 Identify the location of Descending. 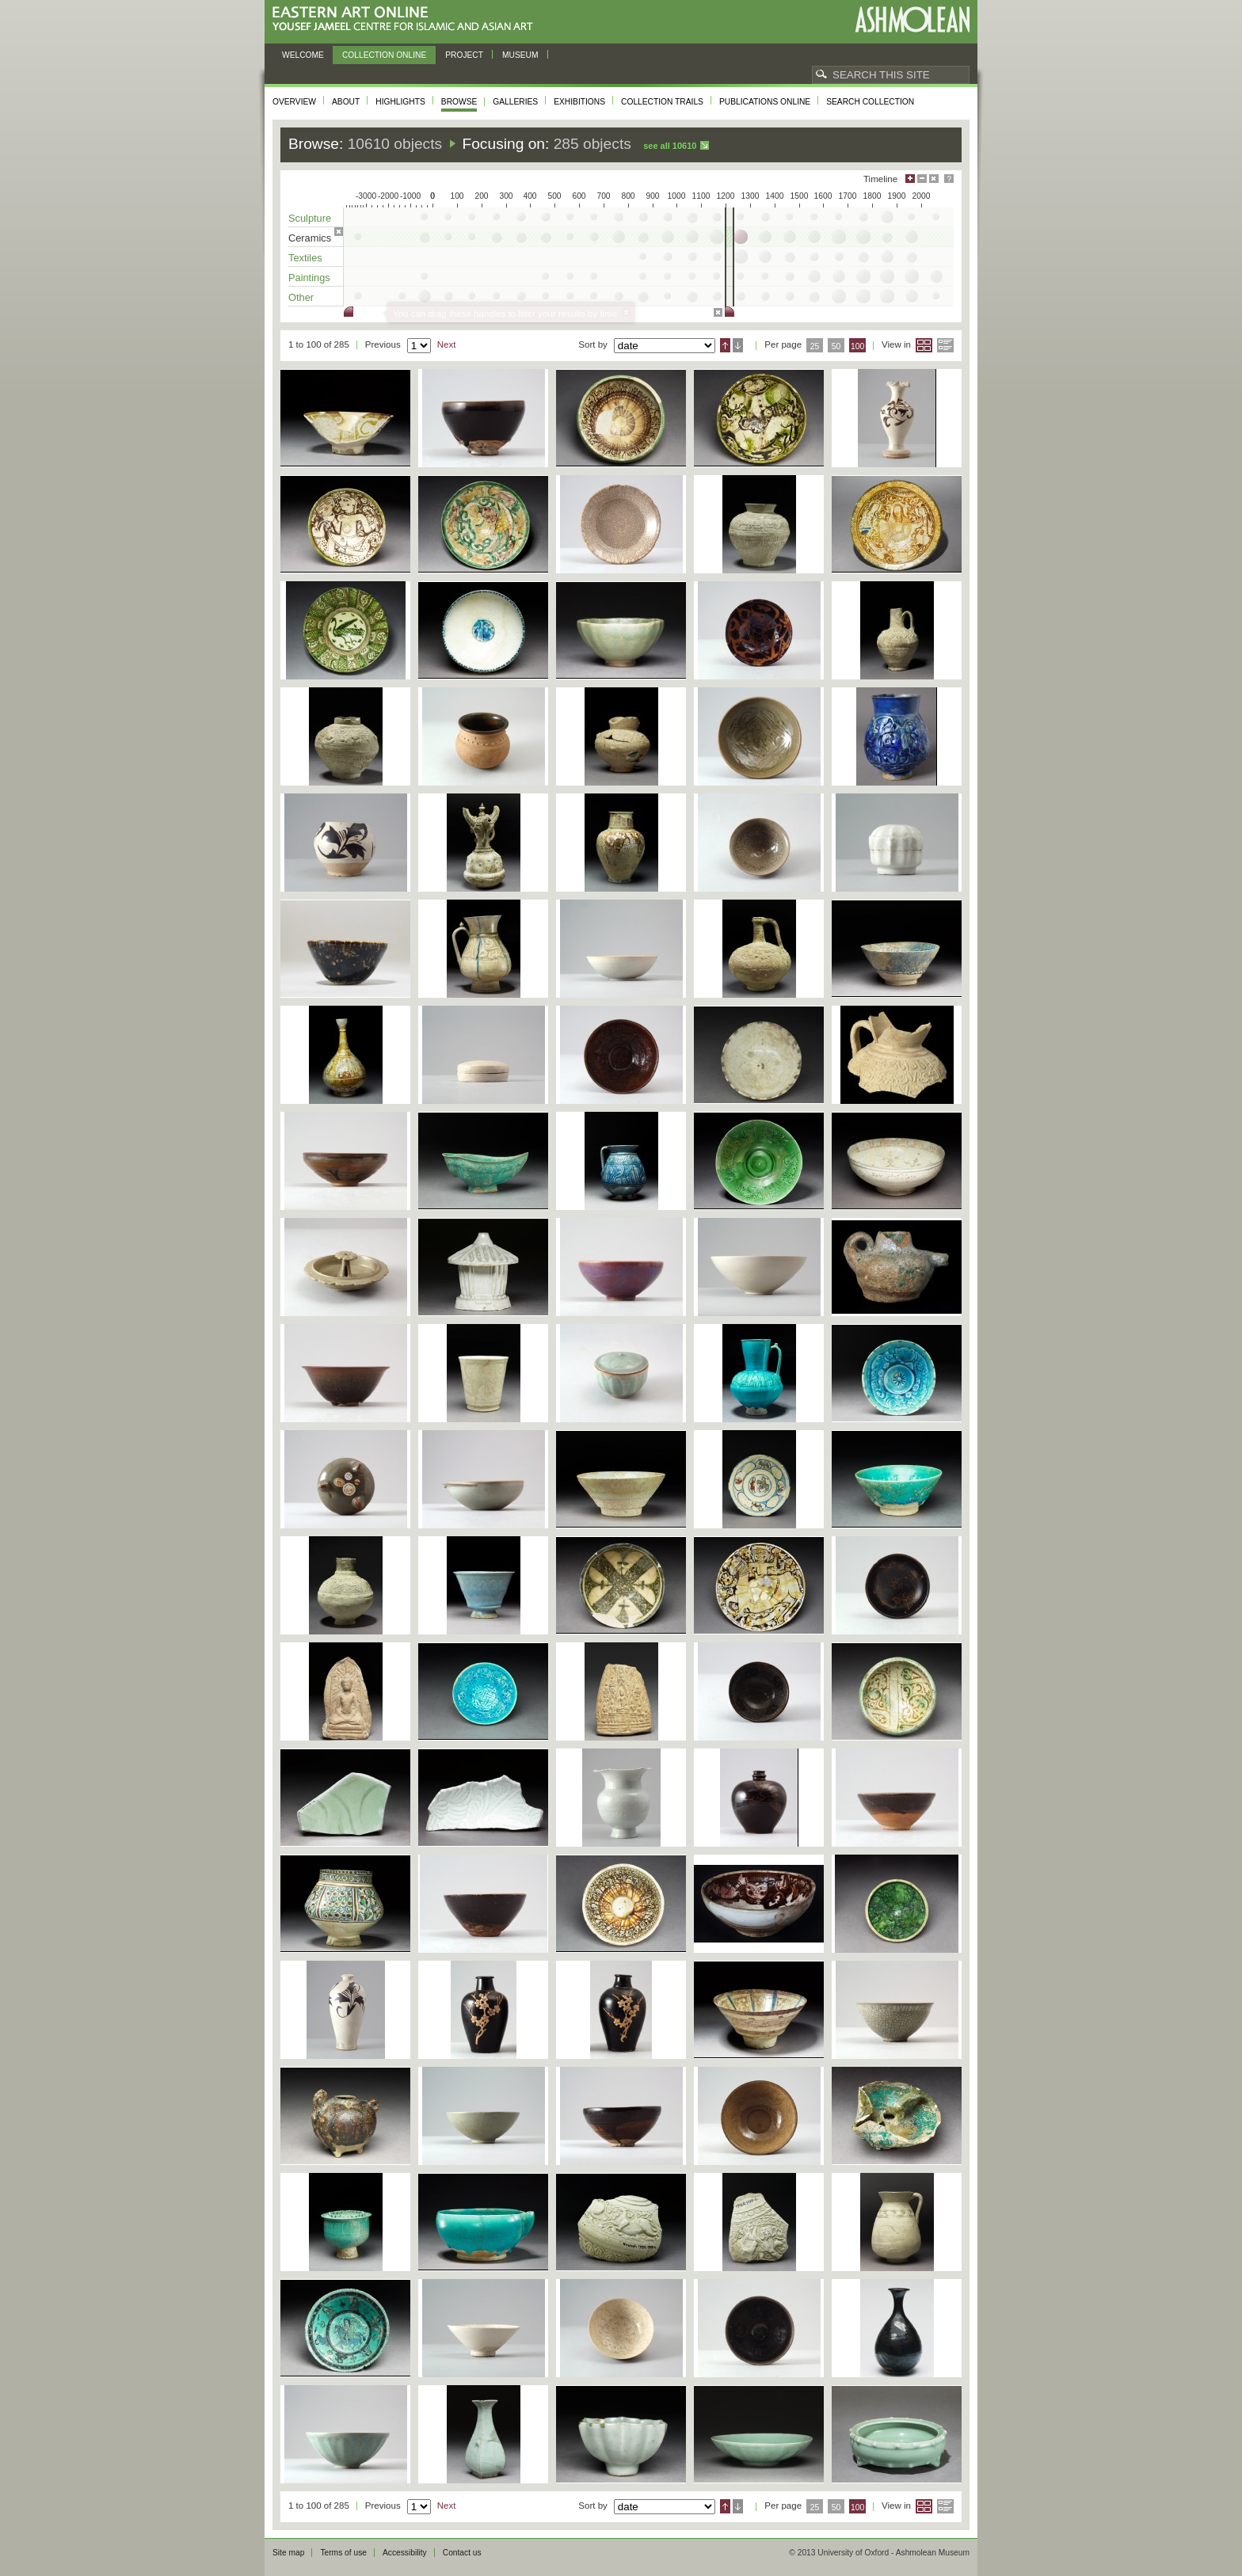
(738, 345).